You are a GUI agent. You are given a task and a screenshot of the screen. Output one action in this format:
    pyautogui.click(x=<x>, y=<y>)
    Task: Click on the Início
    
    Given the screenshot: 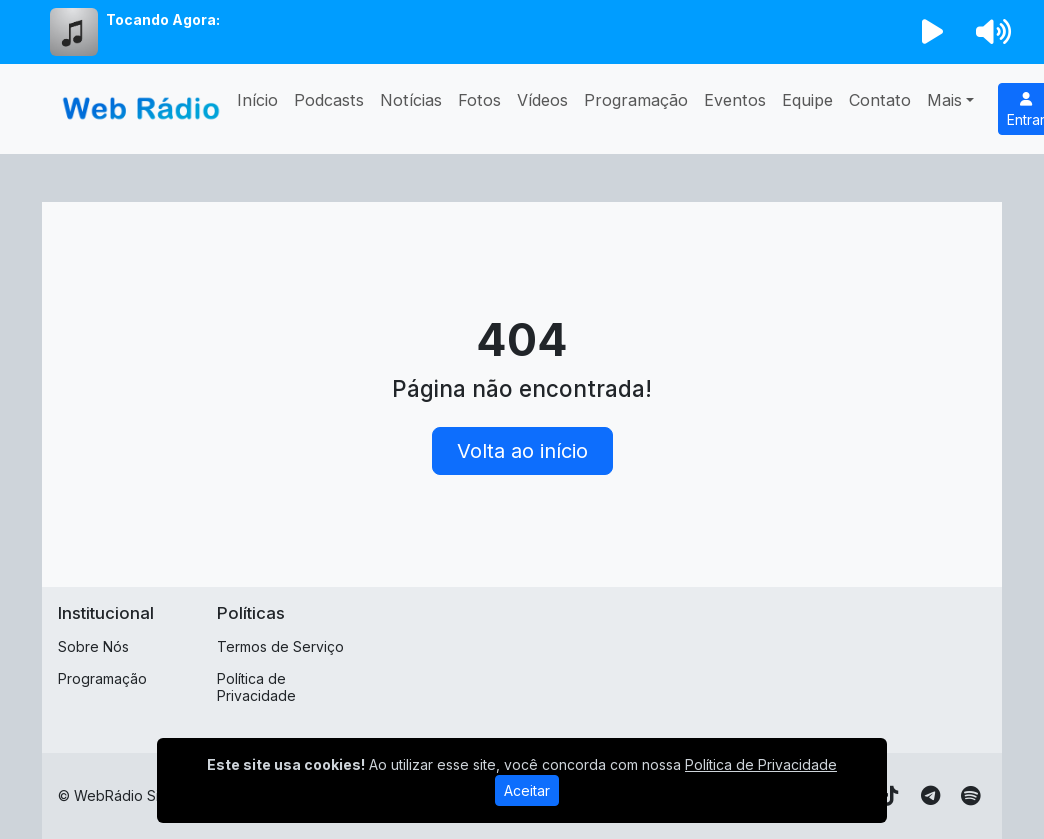 What is the action you would take?
    pyautogui.click(x=257, y=100)
    